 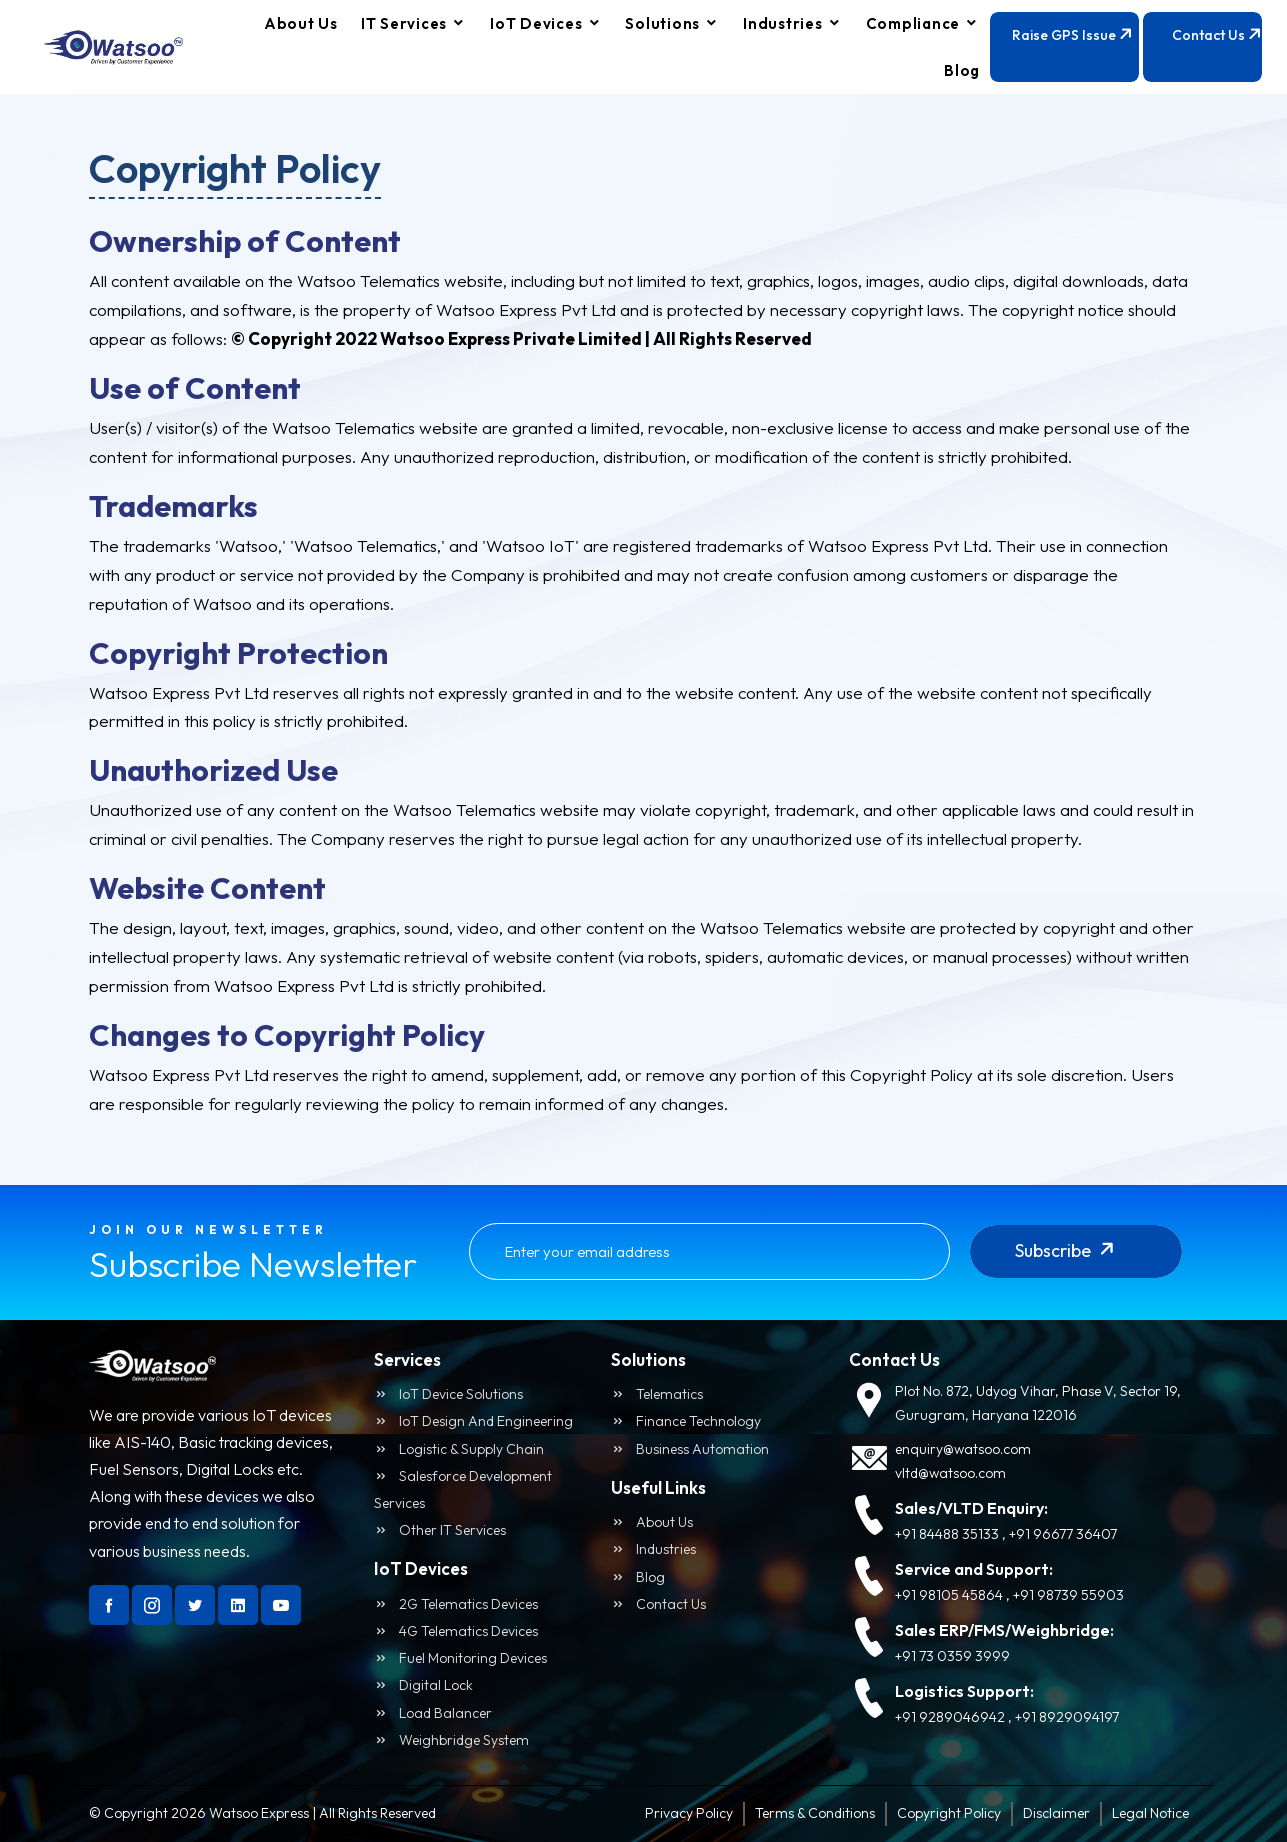 What do you see at coordinates (652, 1522) in the screenshot?
I see `About us` at bounding box center [652, 1522].